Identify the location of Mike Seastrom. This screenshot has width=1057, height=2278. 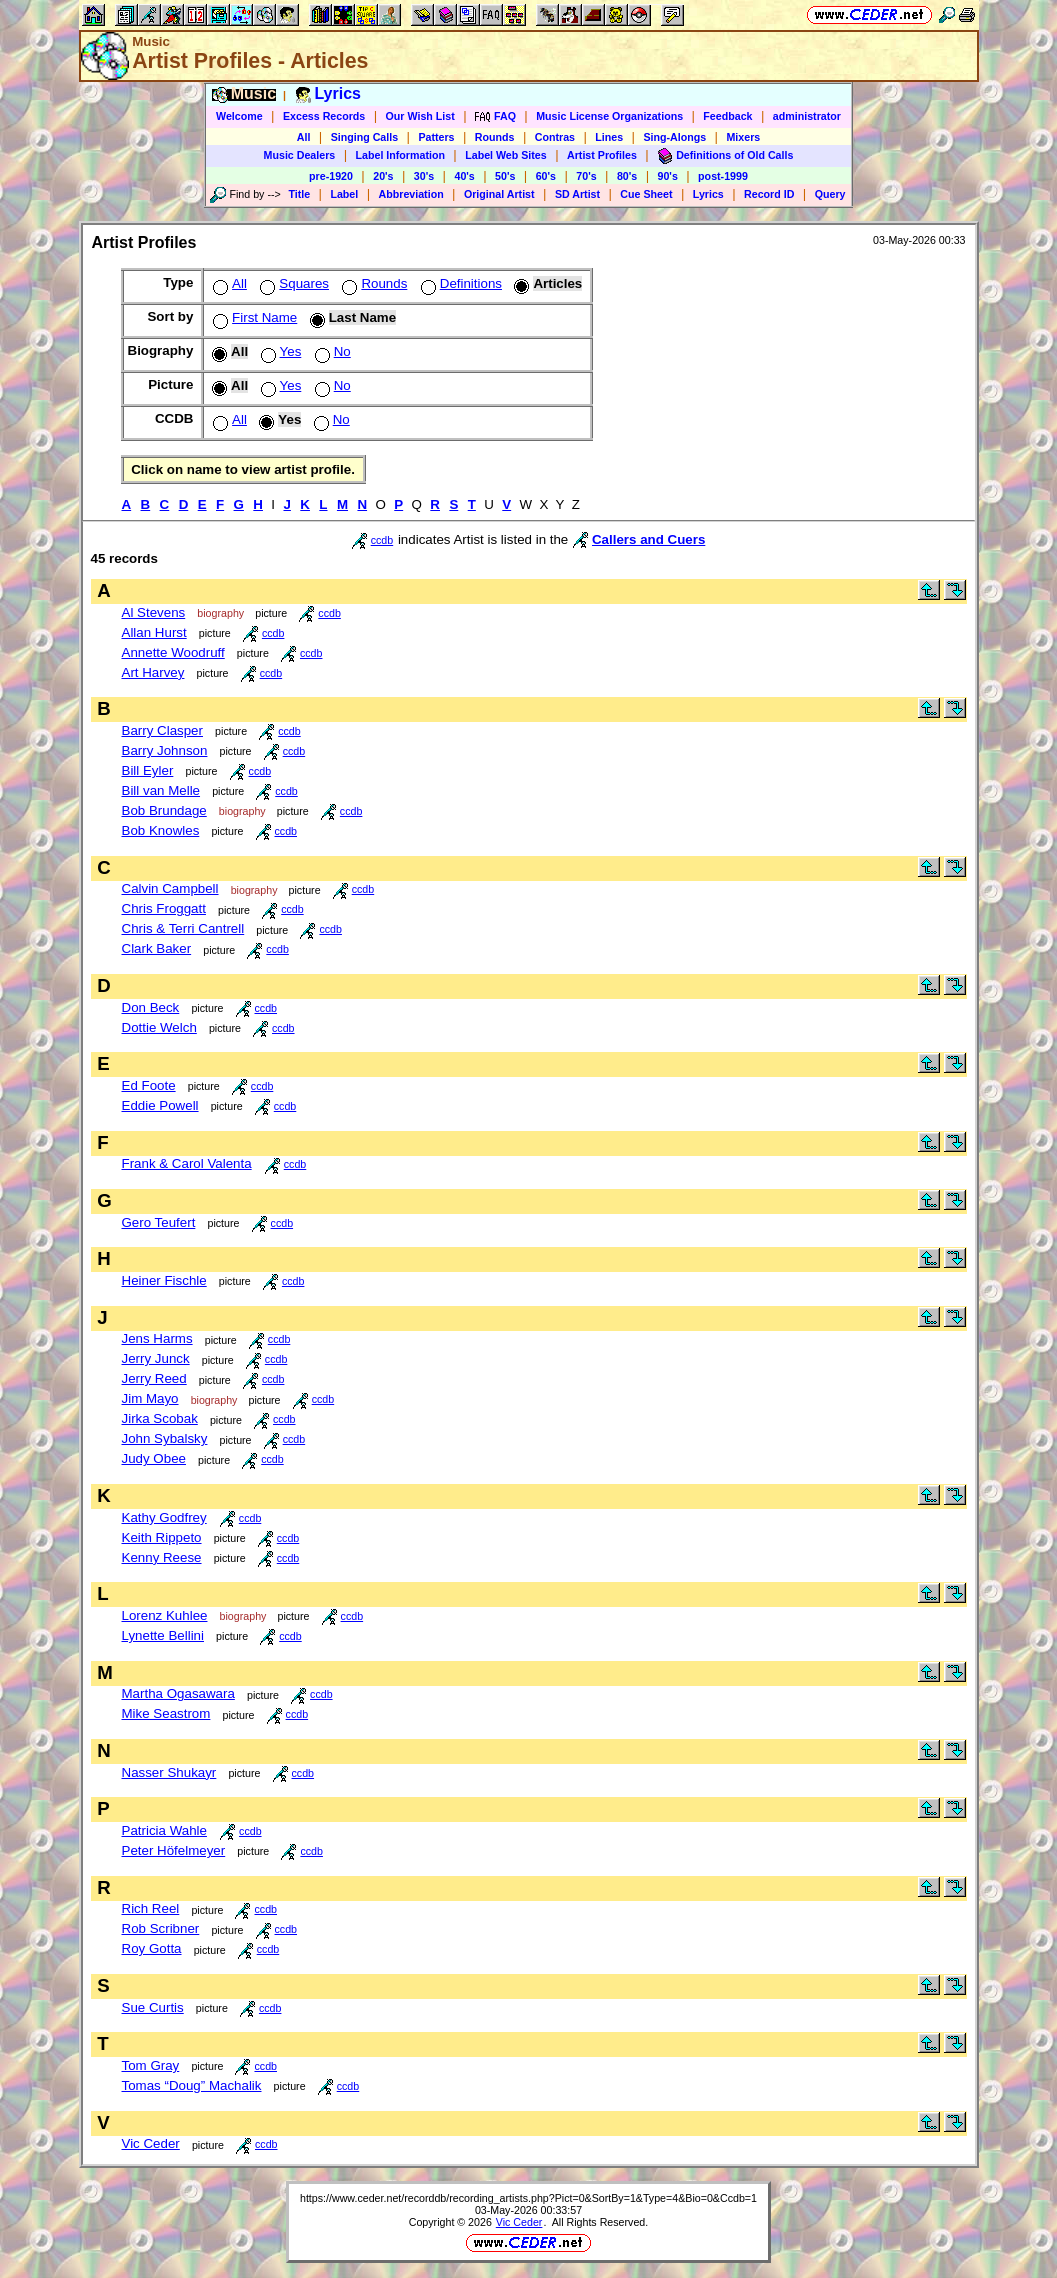
(166, 1713).